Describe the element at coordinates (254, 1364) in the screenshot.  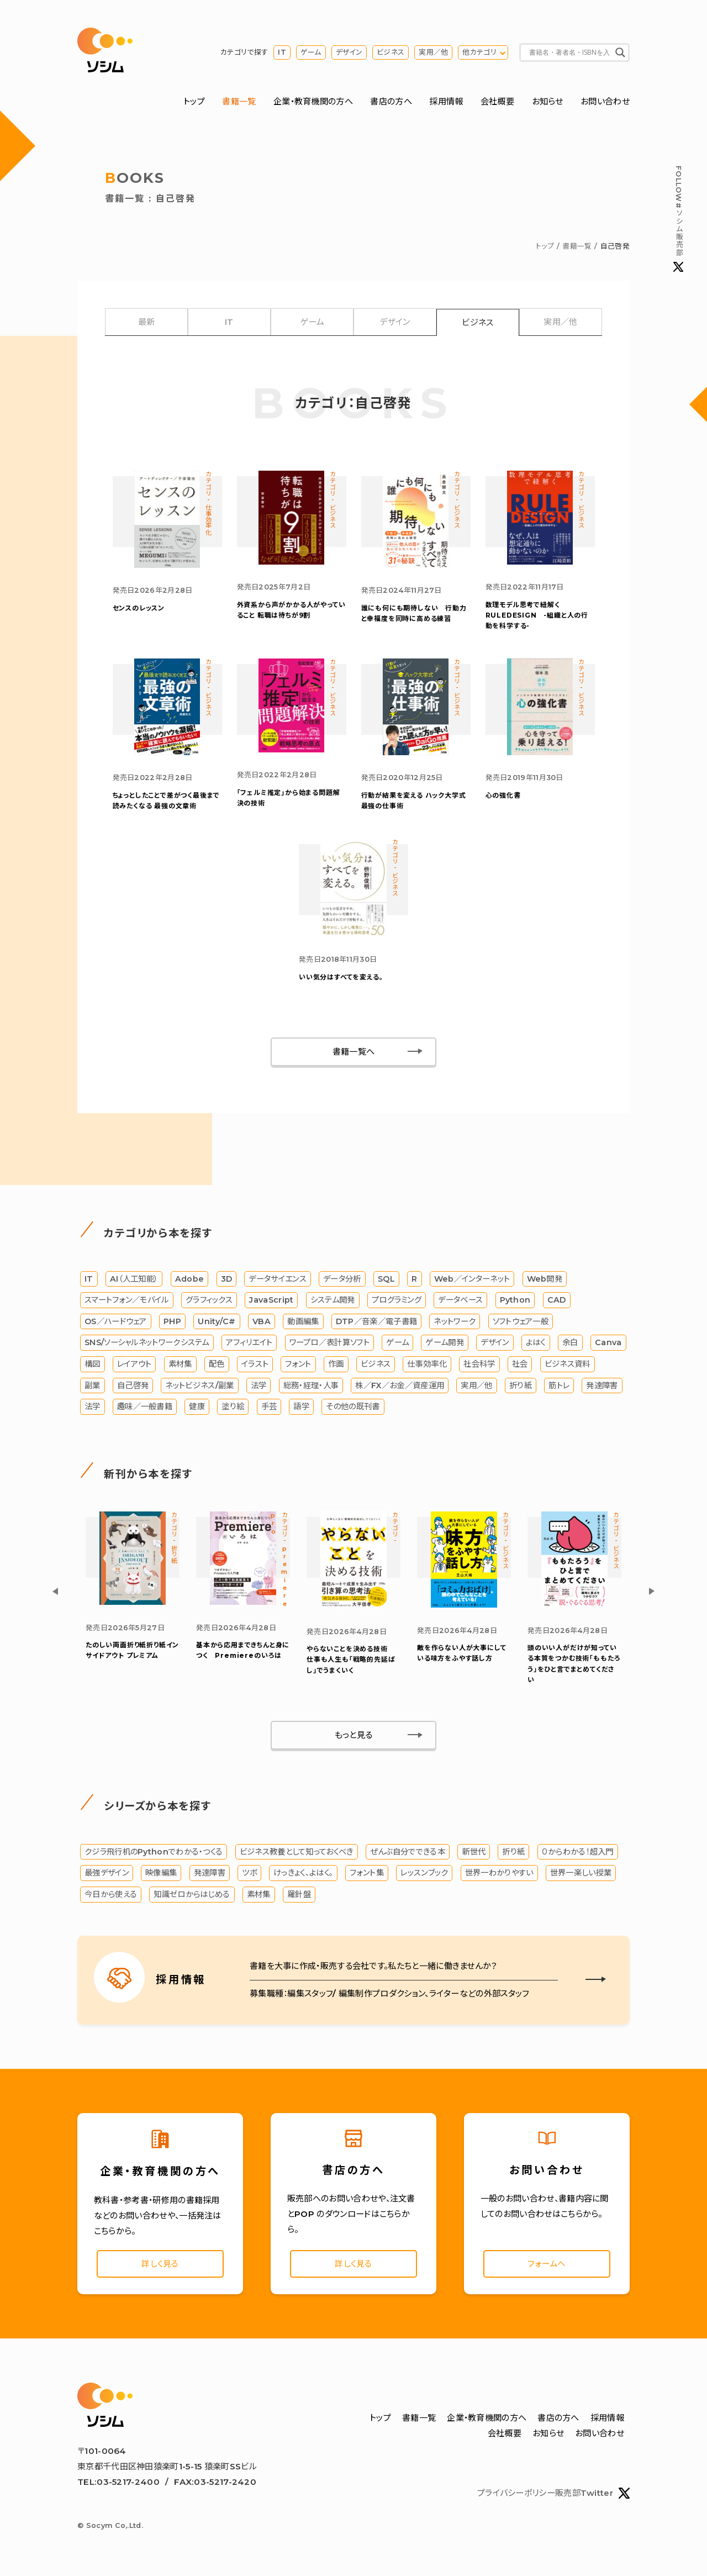
I see `イラスト` at that location.